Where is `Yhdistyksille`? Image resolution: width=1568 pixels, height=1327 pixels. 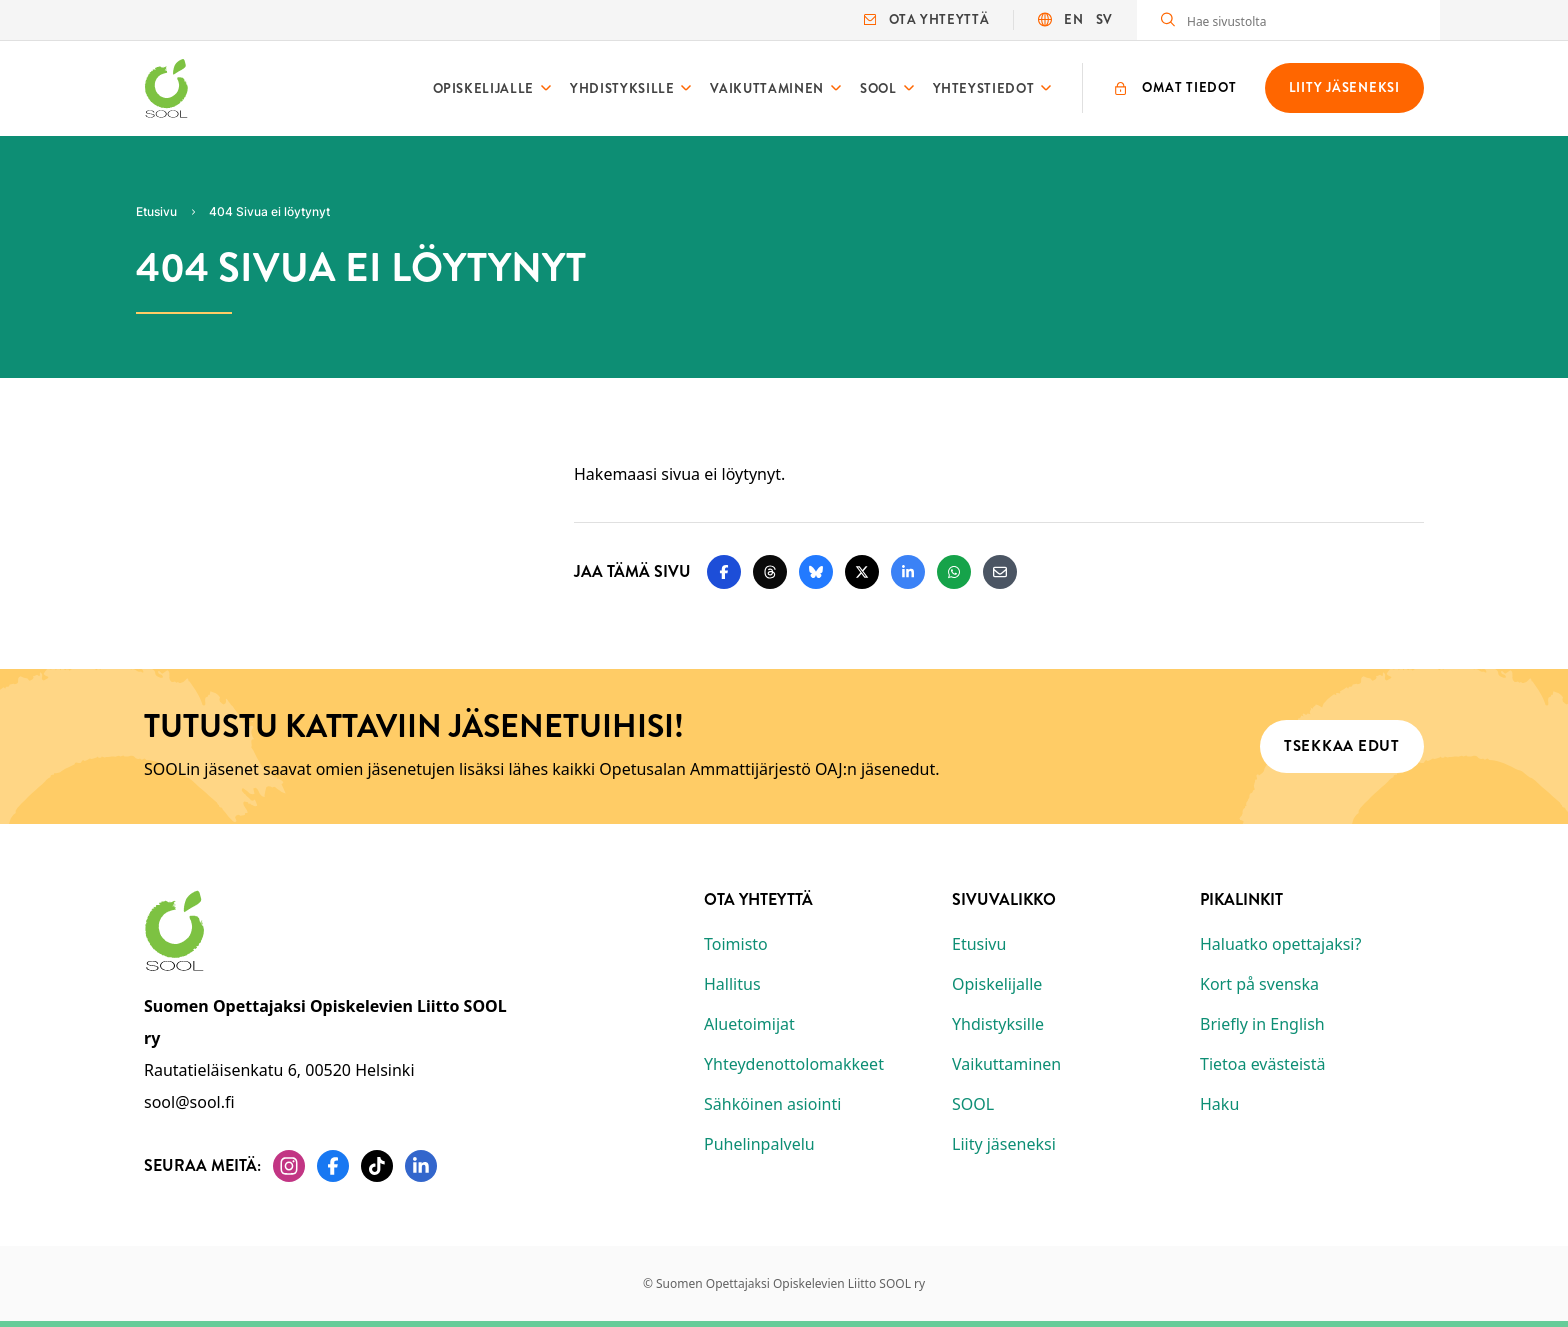
Yhdistyksille is located at coordinates (622, 88).